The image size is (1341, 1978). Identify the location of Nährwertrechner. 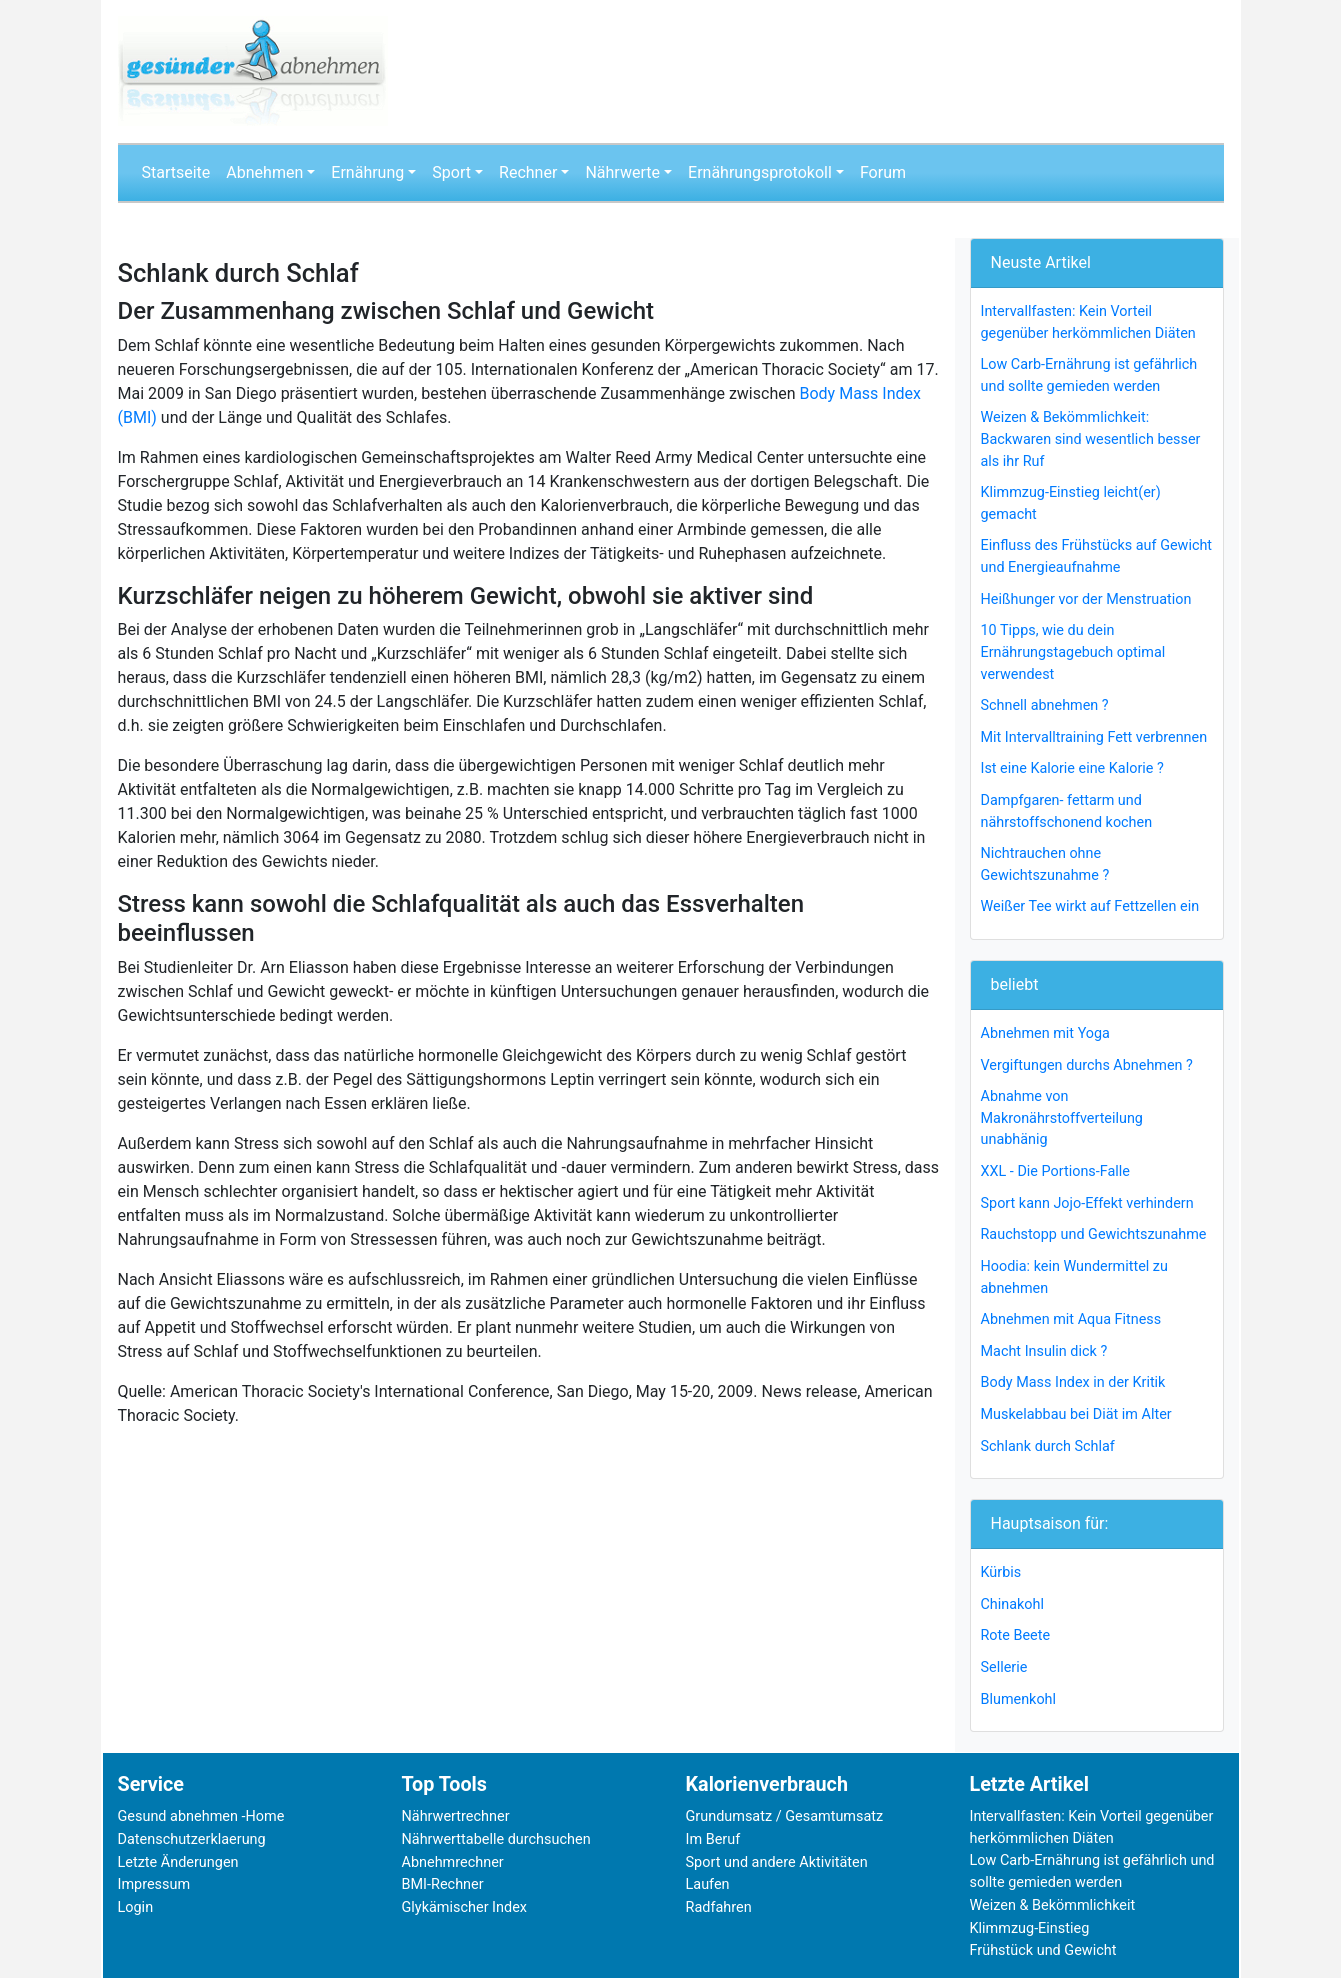
(456, 1816).